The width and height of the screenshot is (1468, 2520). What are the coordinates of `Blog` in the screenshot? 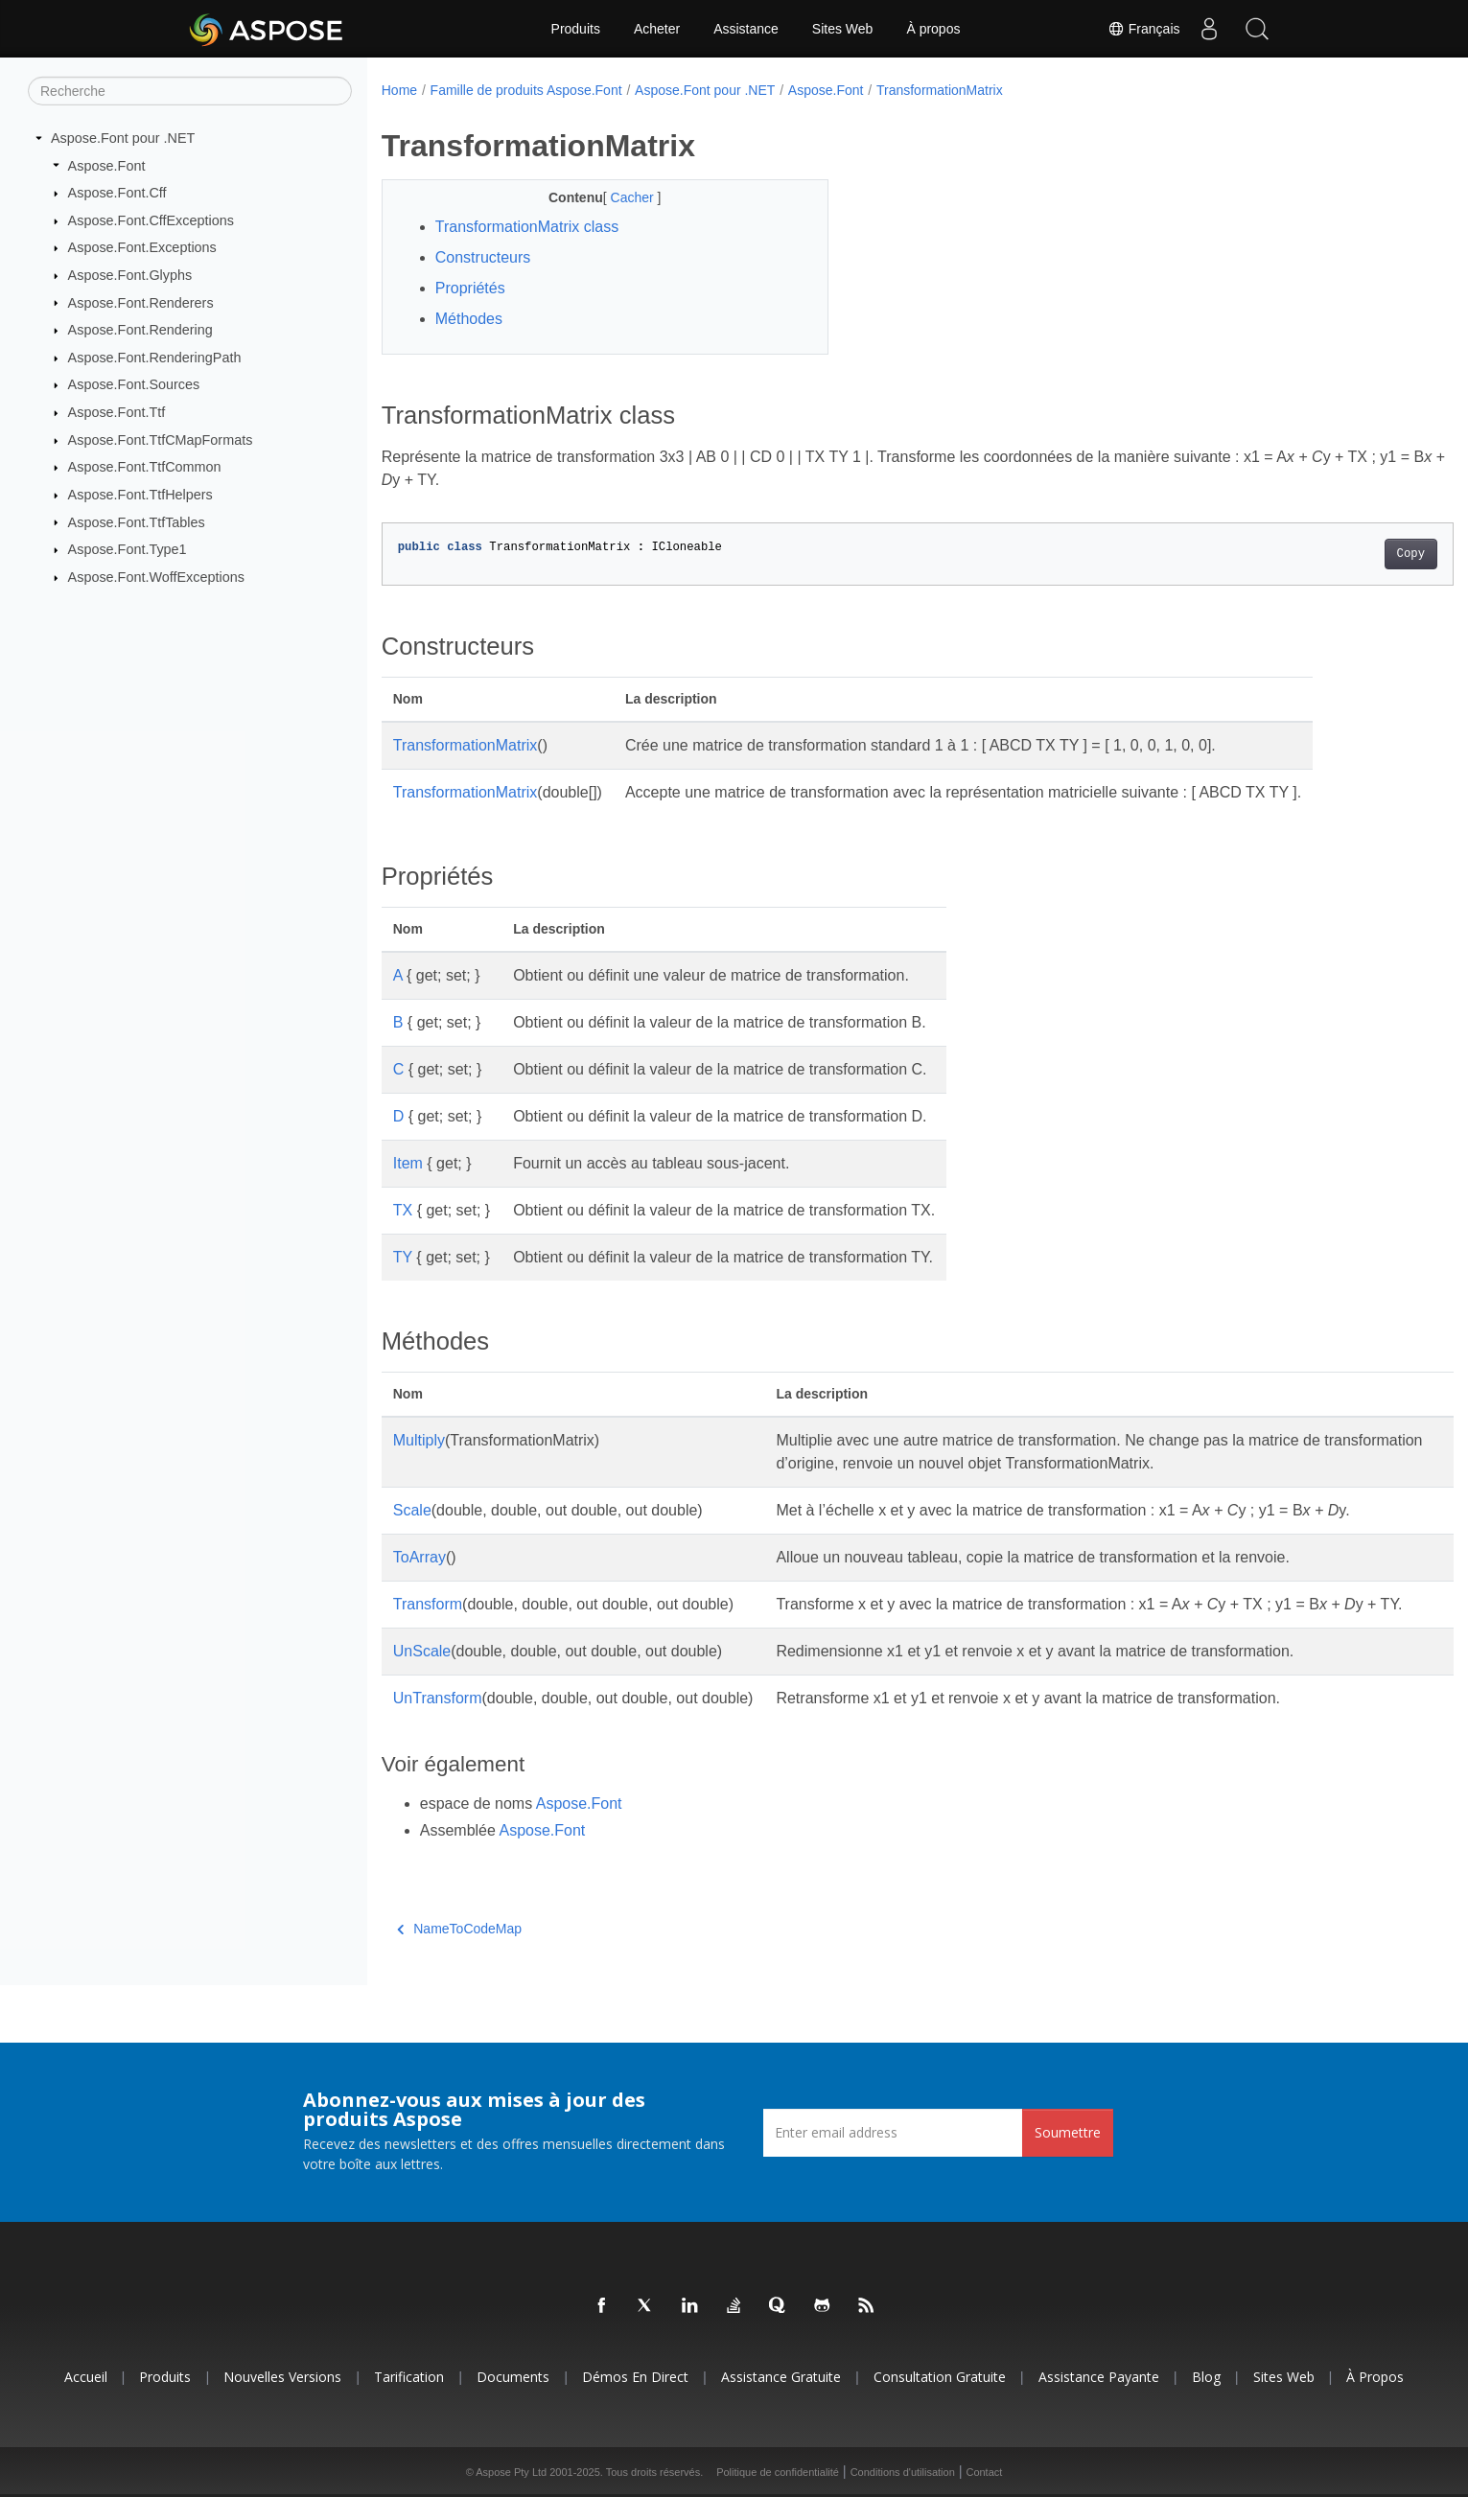 It's located at (1206, 2400).